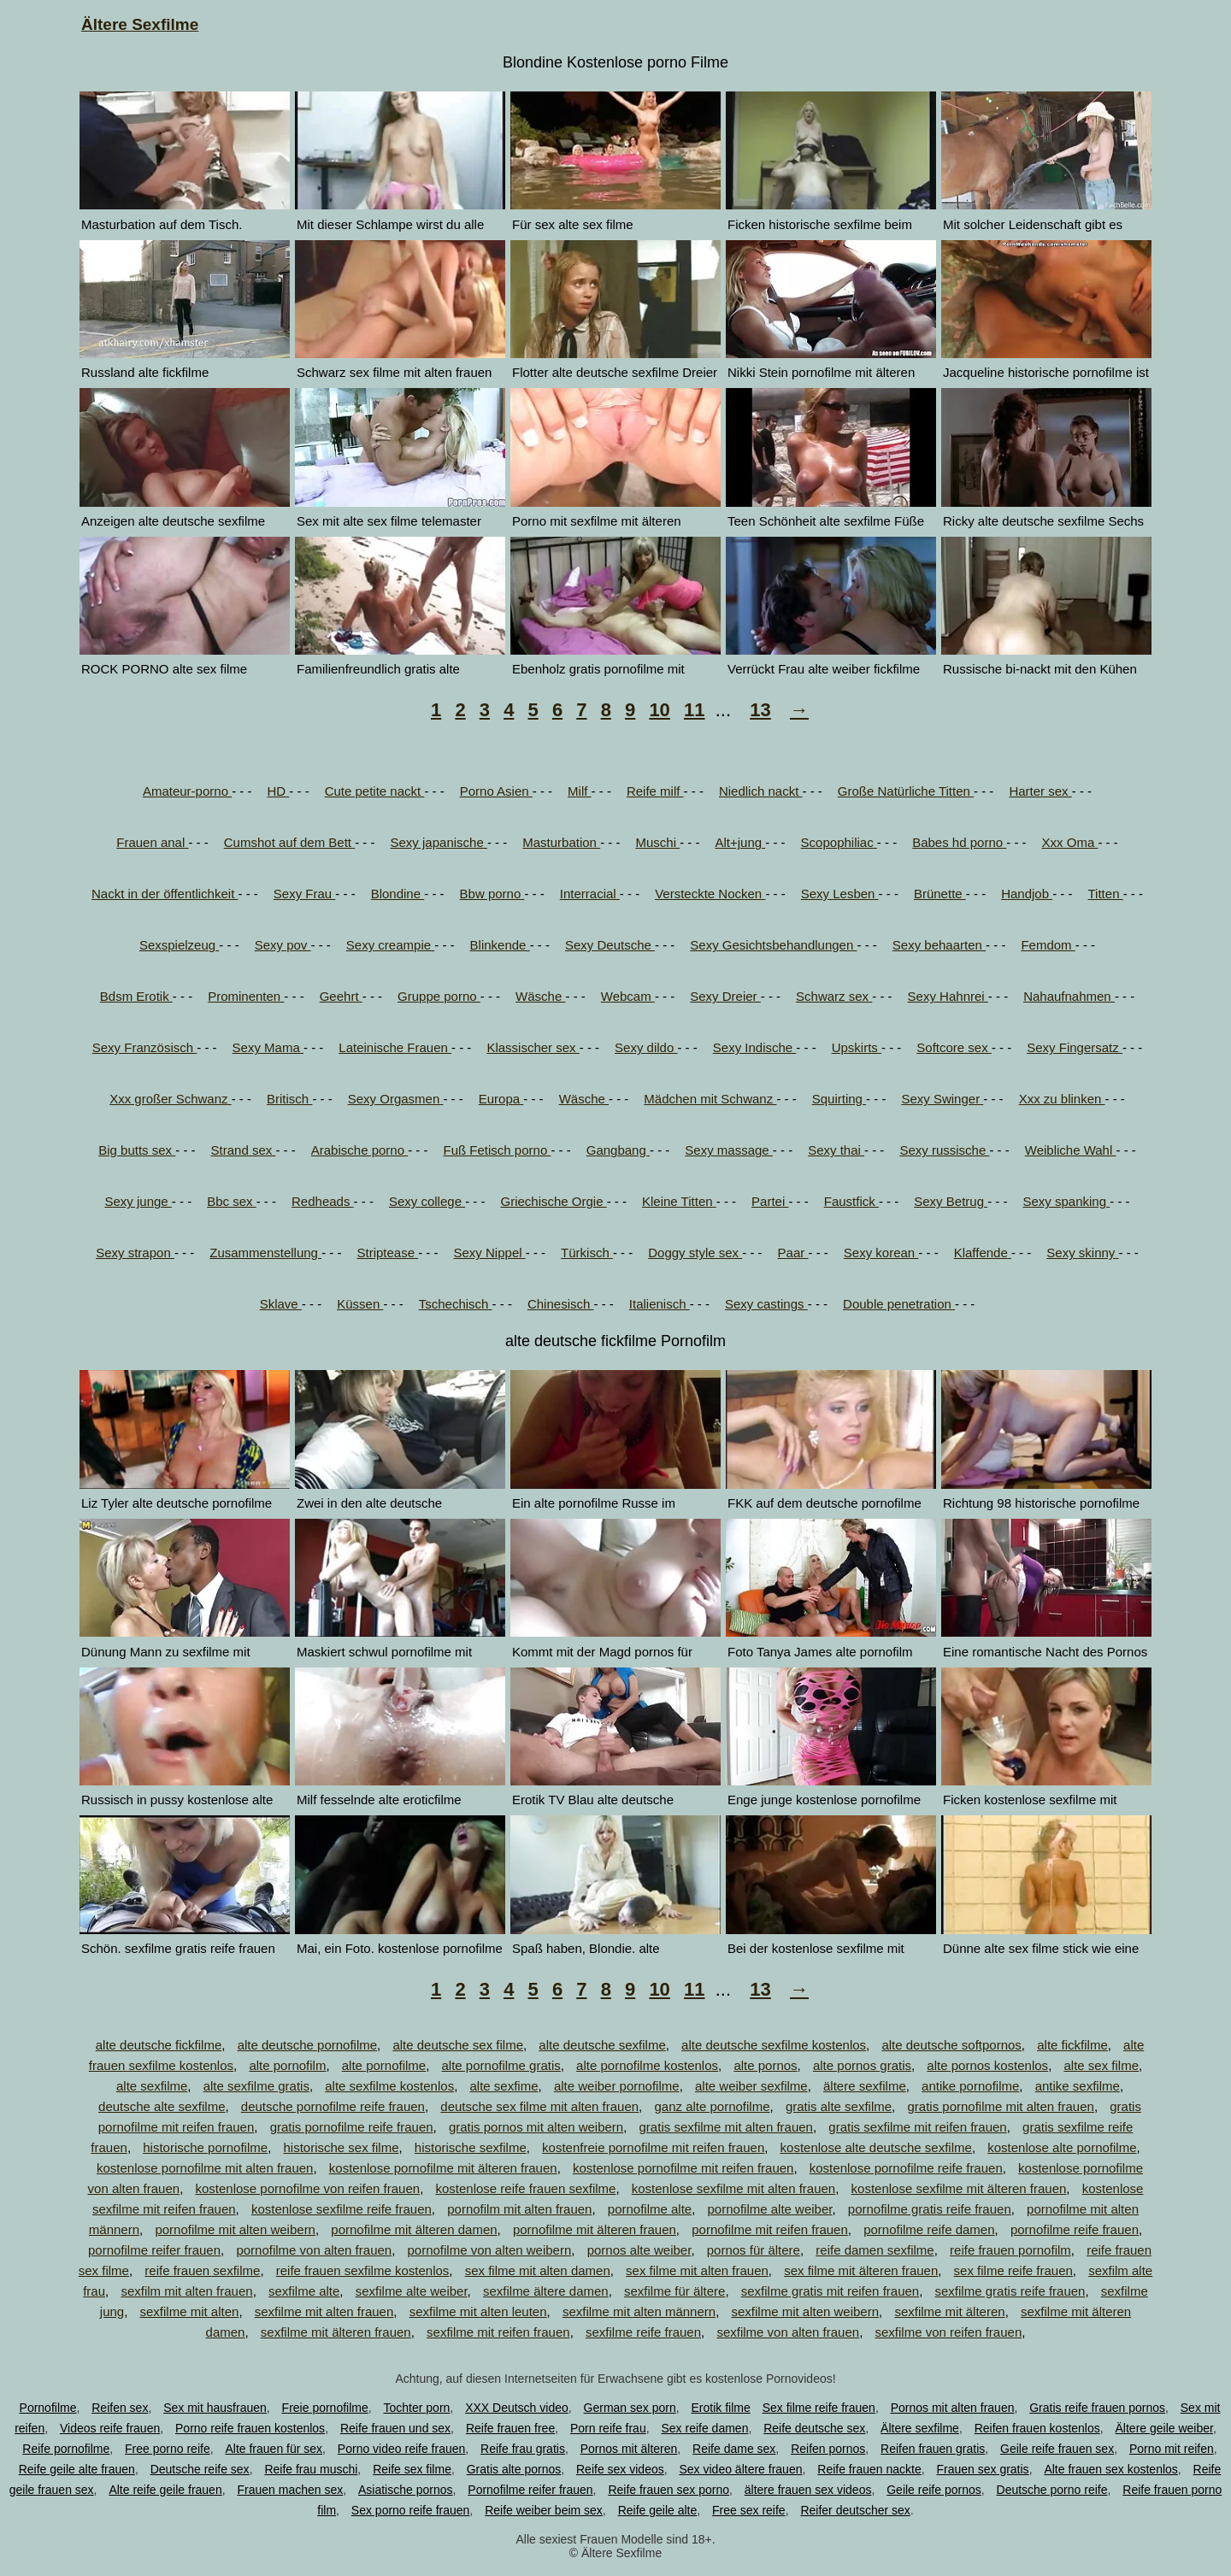 The image size is (1231, 2576). I want to click on Sexy junge, so click(137, 1201).